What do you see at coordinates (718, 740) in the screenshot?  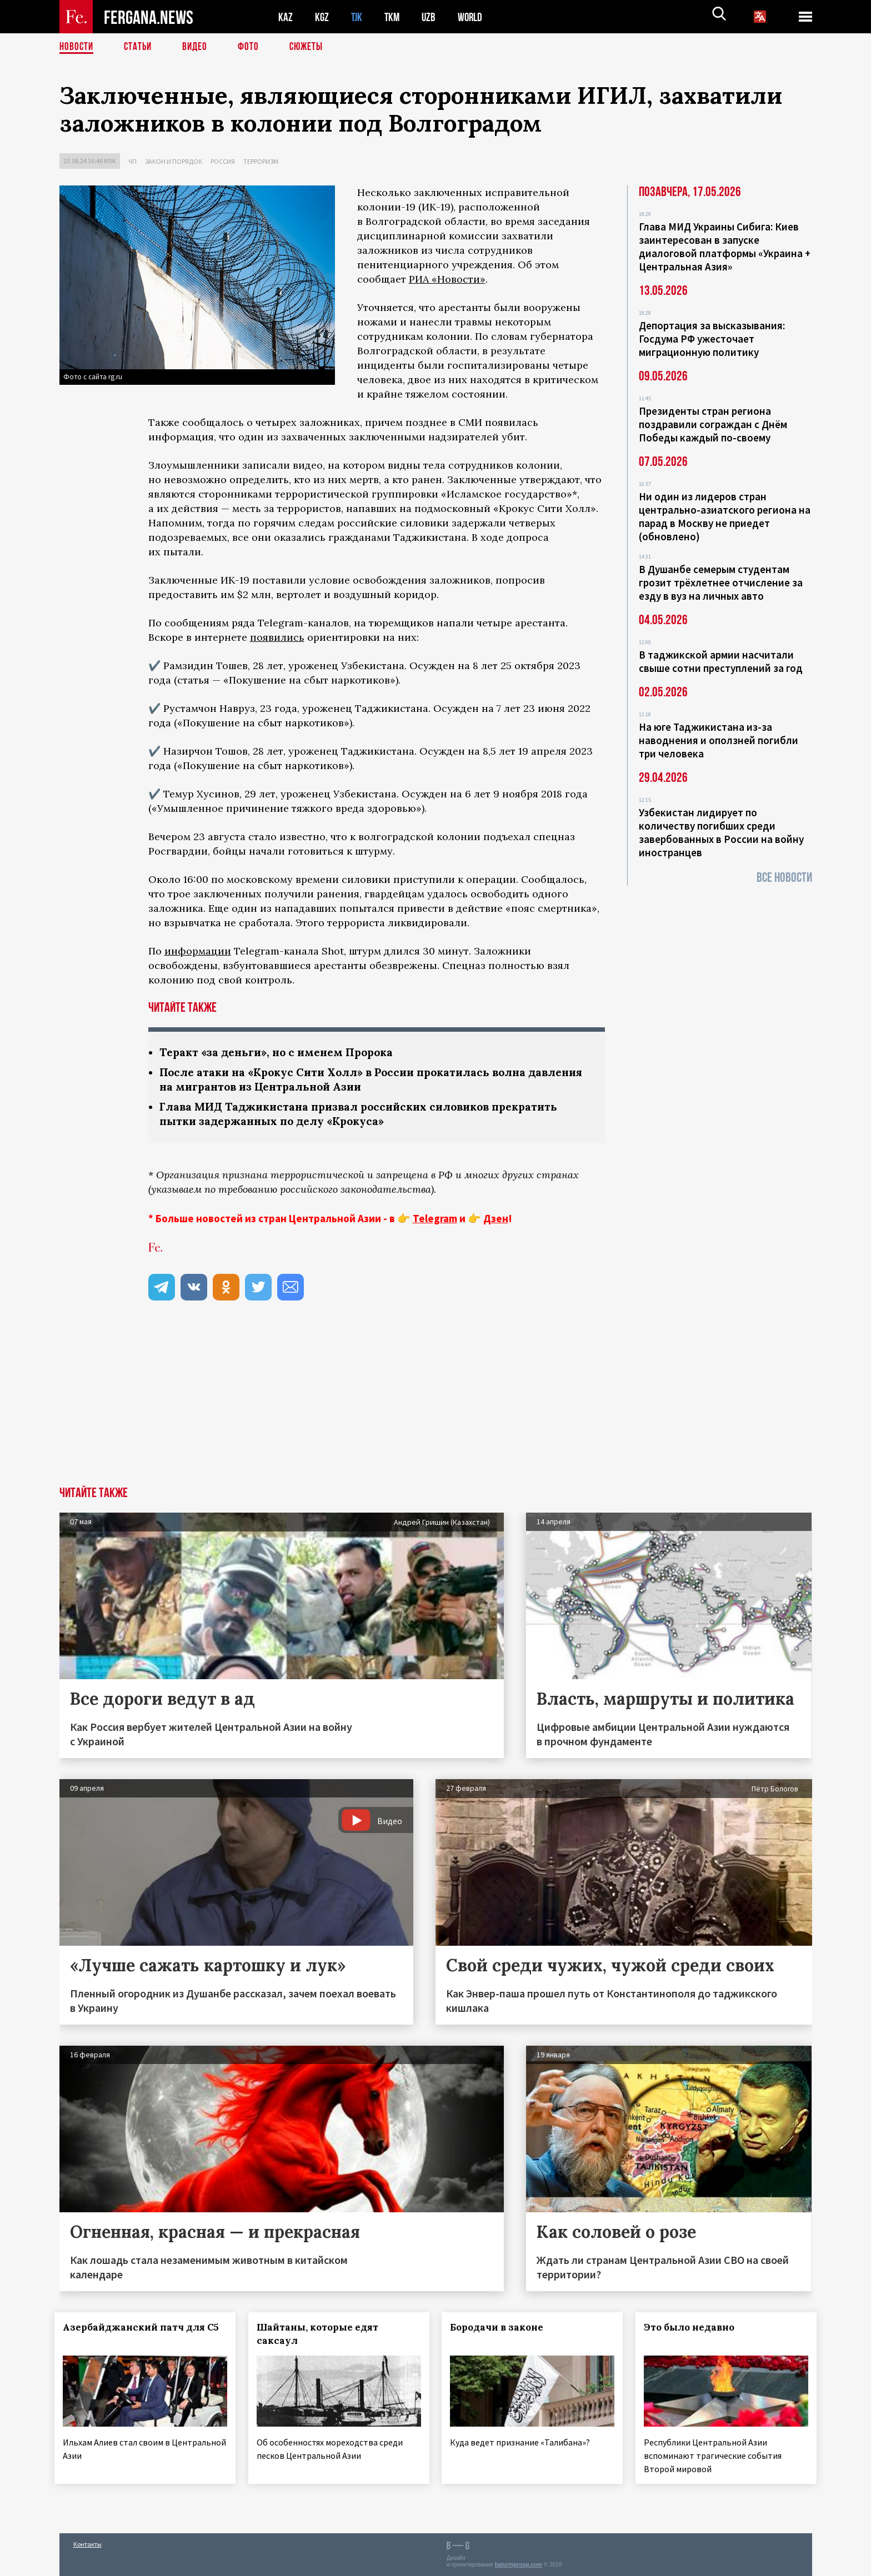 I see `На юге Таджикистана из-за наводнения и оползней погибли три человека` at bounding box center [718, 740].